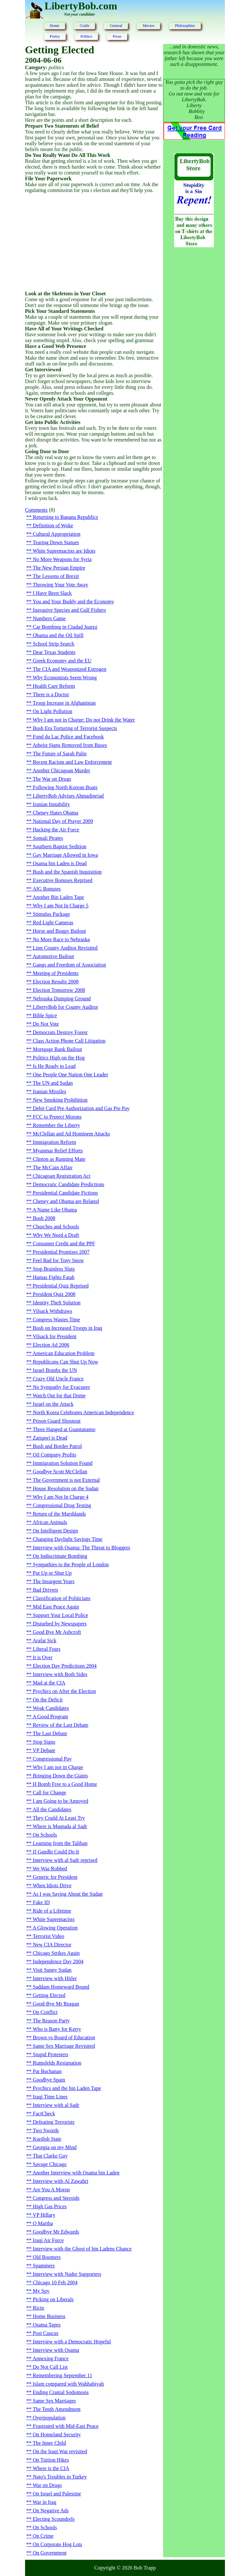  What do you see at coordinates (55, 1978) in the screenshot?
I see `Interview with Hitler` at bounding box center [55, 1978].